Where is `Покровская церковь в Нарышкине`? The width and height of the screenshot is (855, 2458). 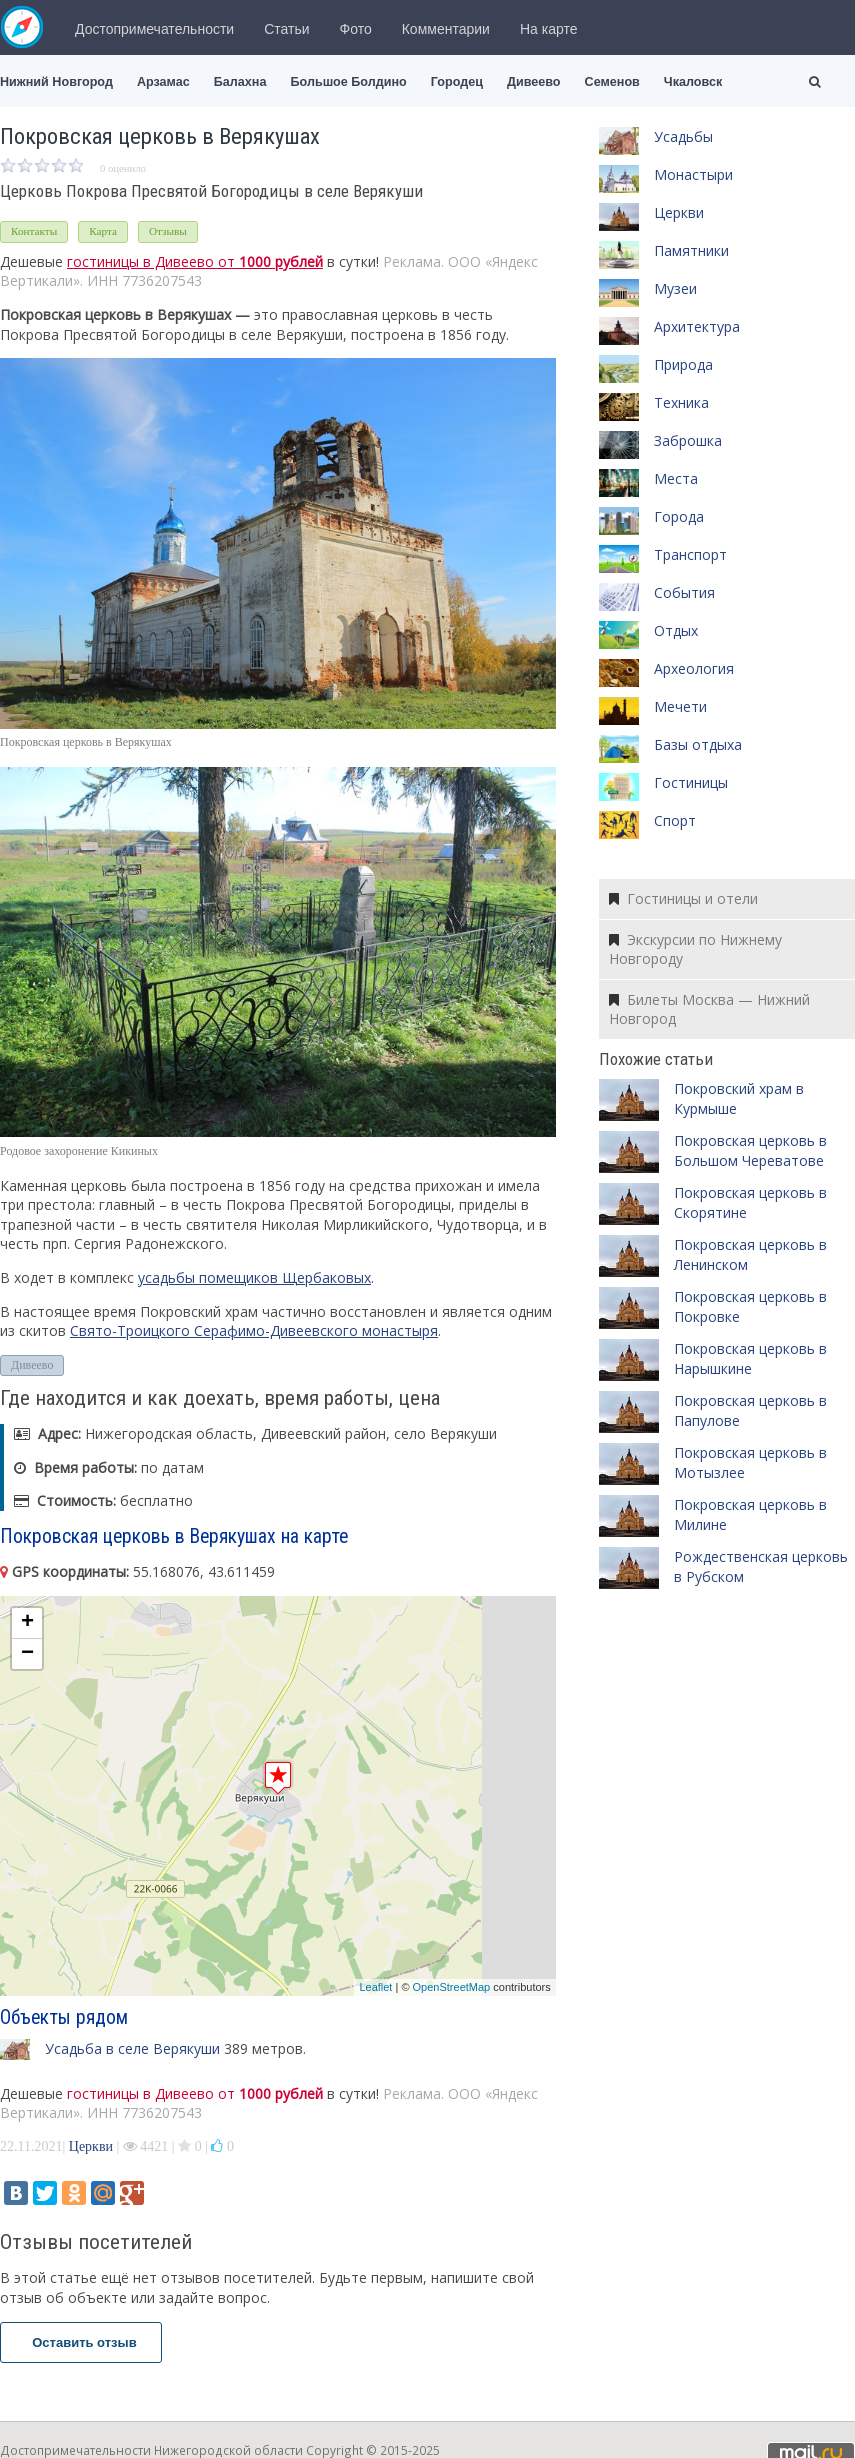 Покровская церковь в Нарышкине is located at coordinates (750, 1358).